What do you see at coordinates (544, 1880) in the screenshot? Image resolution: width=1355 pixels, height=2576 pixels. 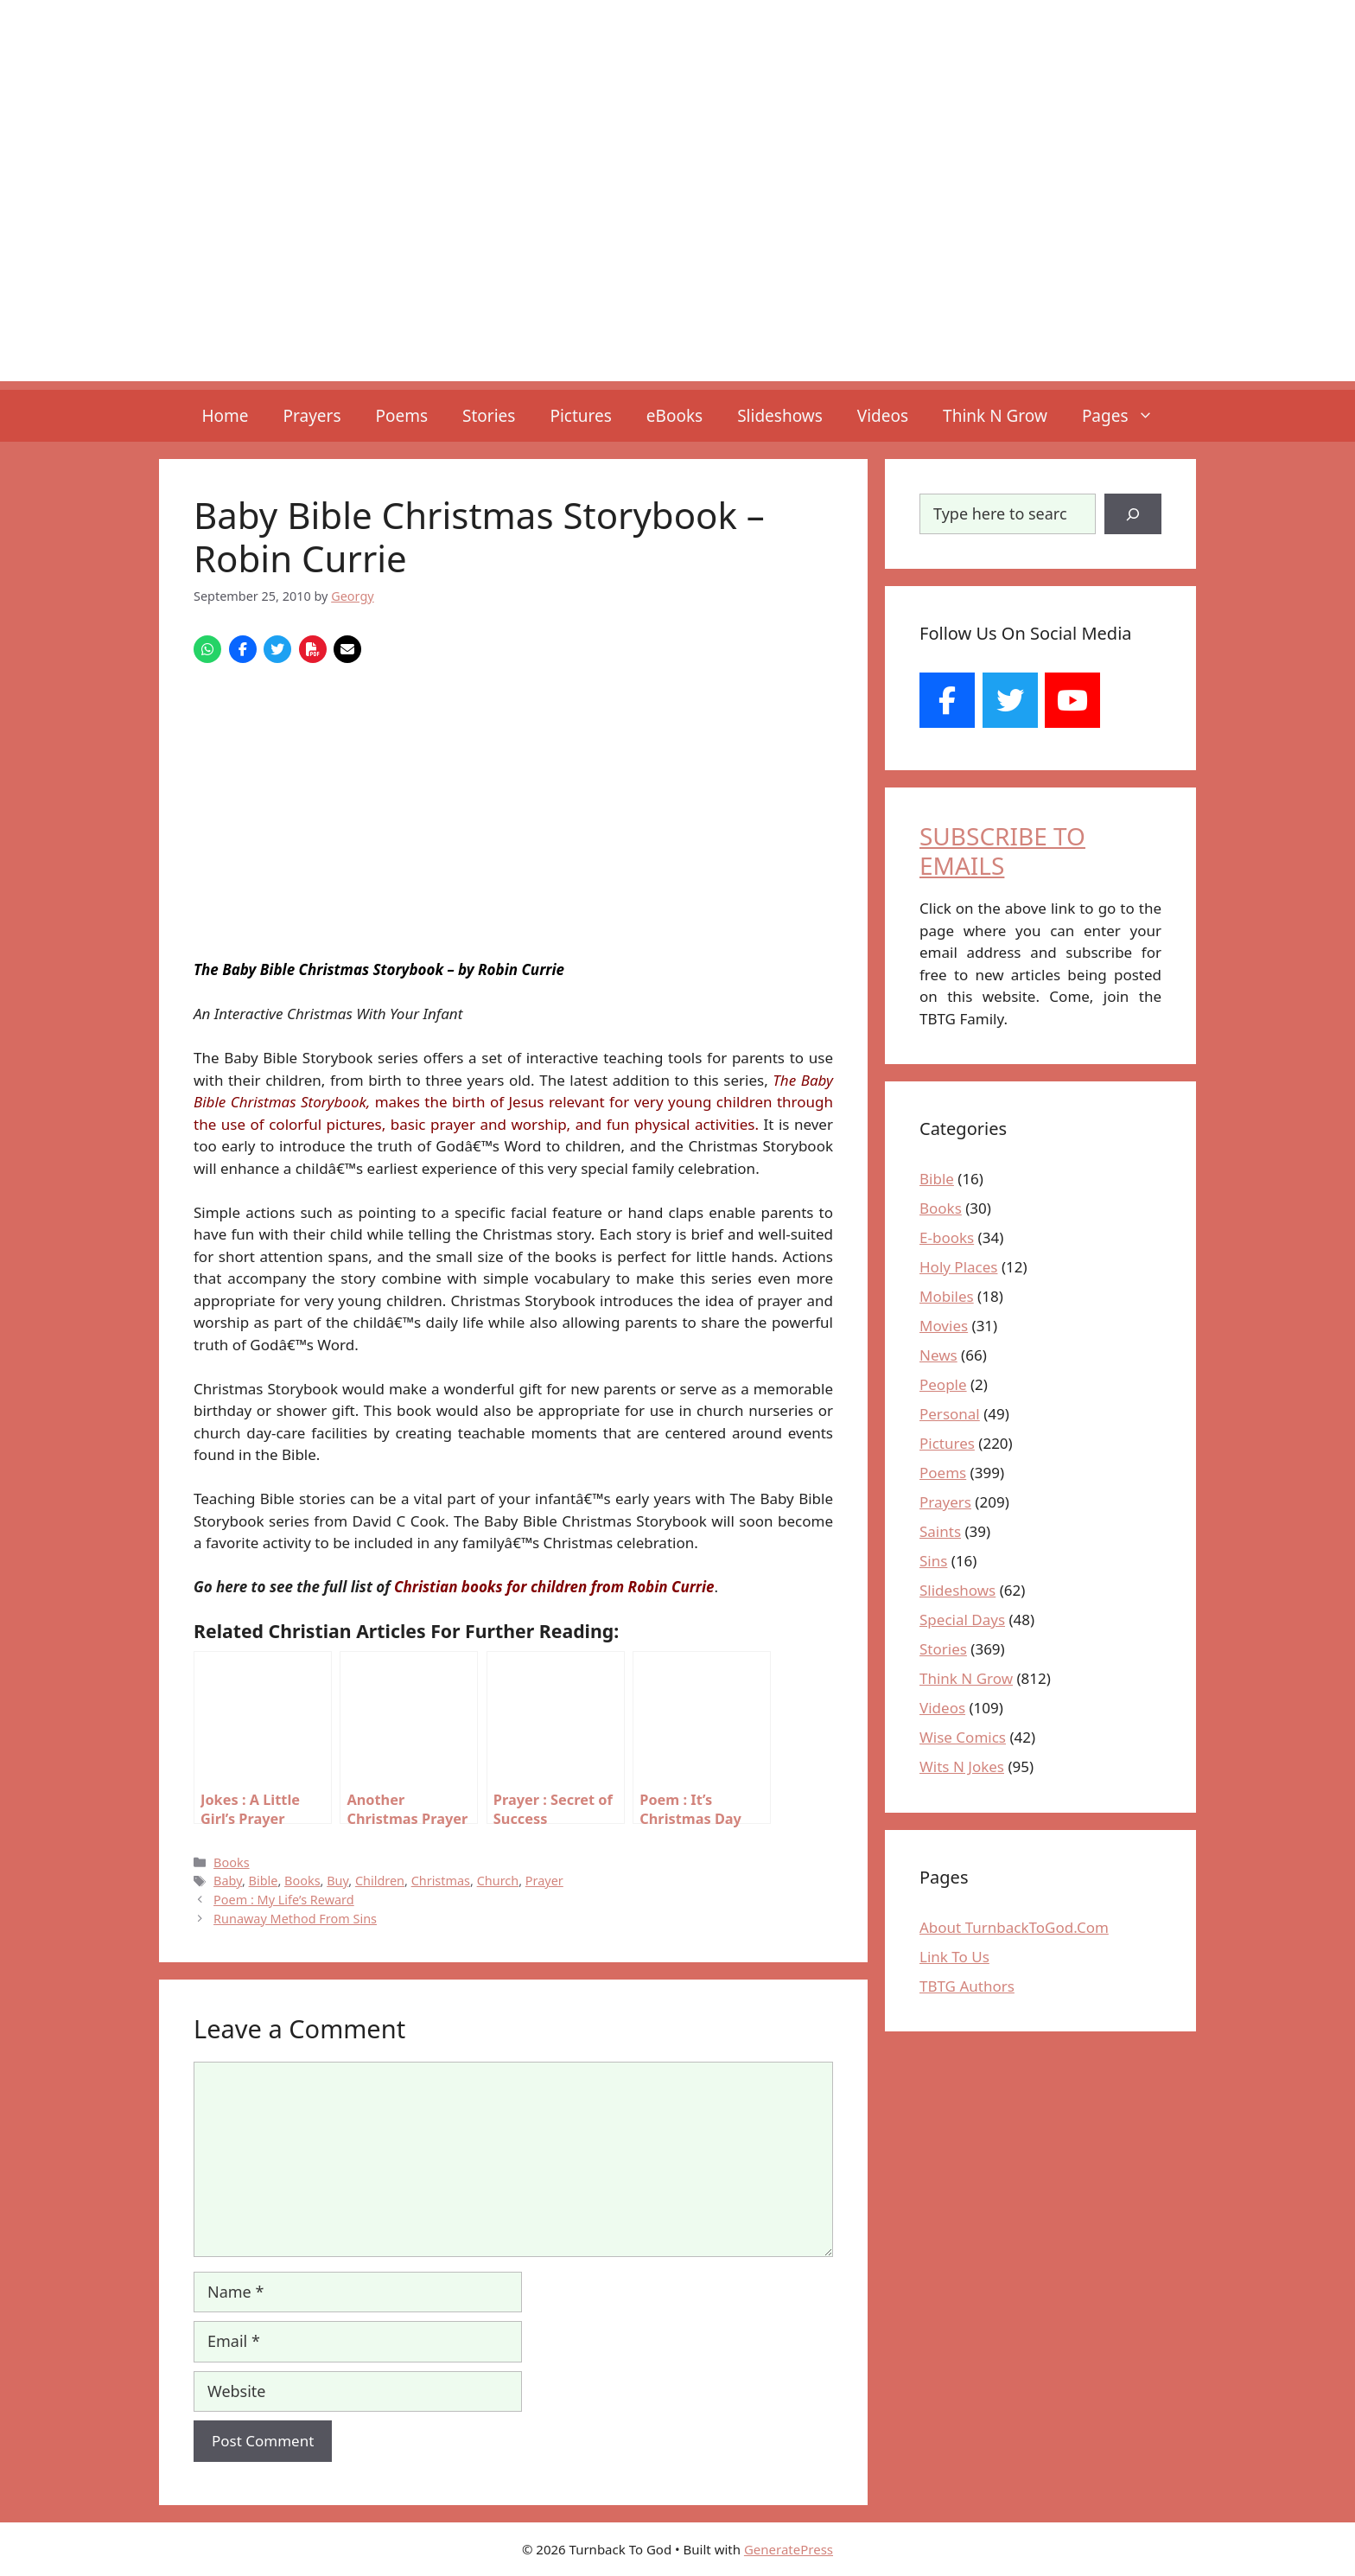 I see `Prayer` at bounding box center [544, 1880].